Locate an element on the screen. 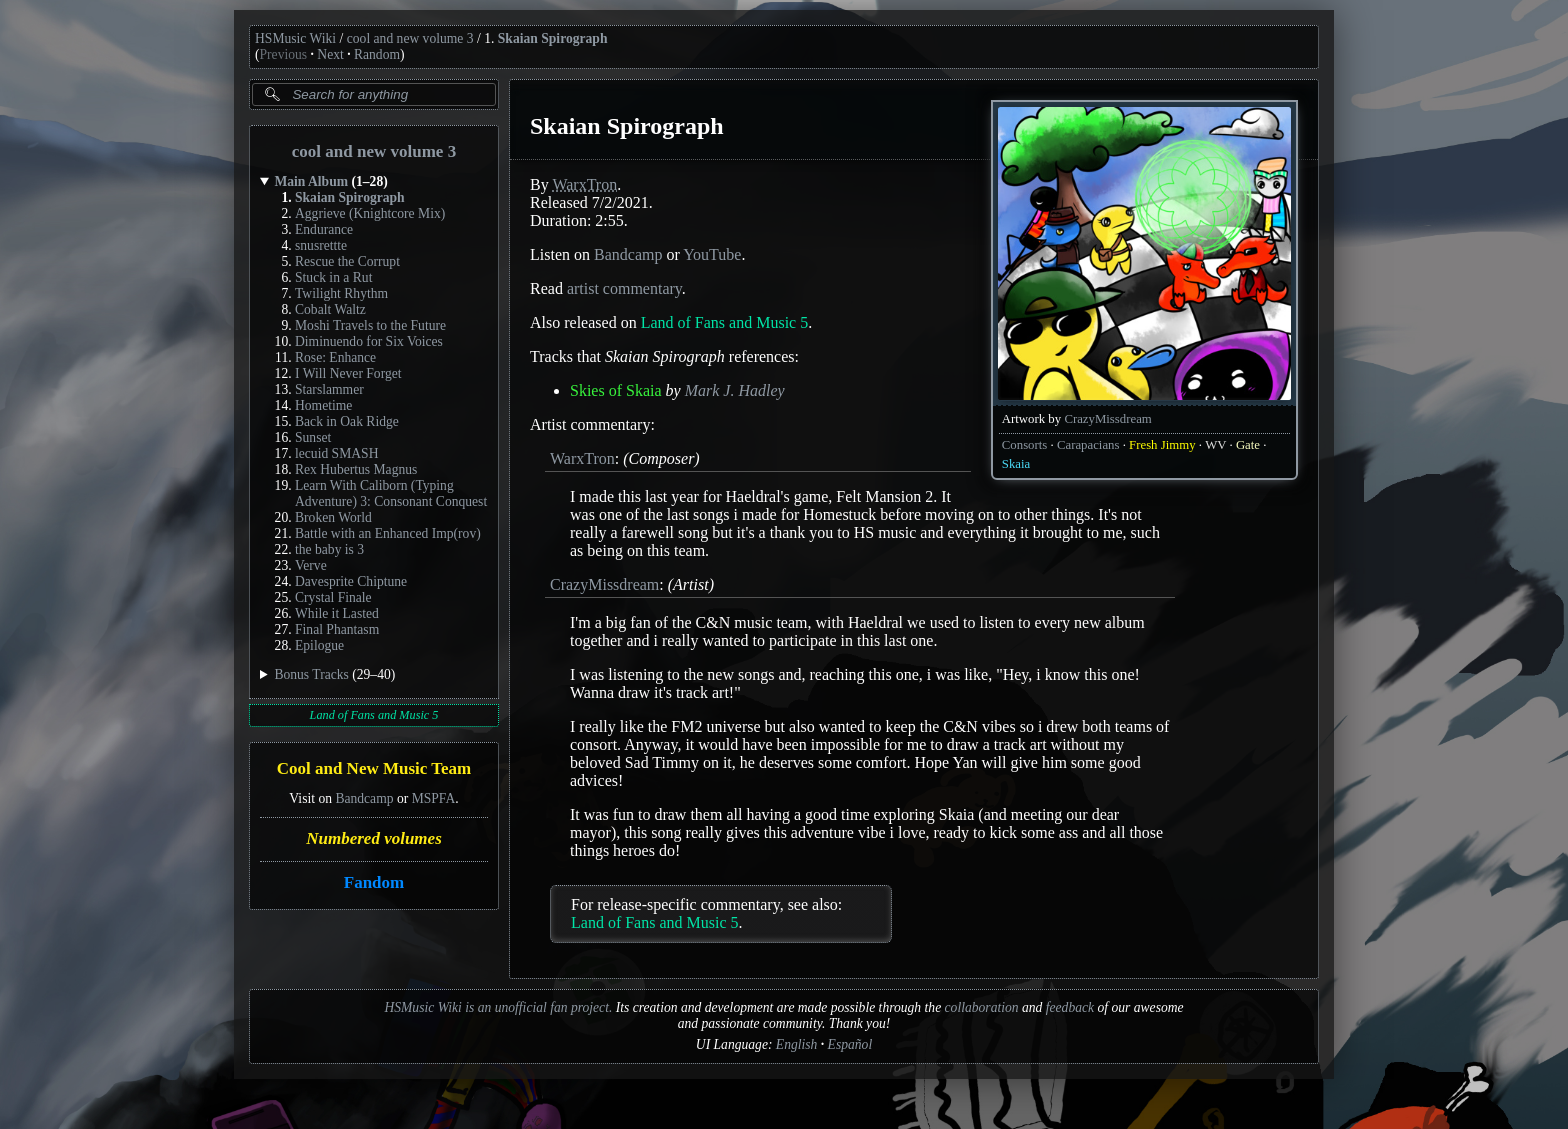 This screenshot has height=1129, width=1568. YouTube is located at coordinates (712, 254).